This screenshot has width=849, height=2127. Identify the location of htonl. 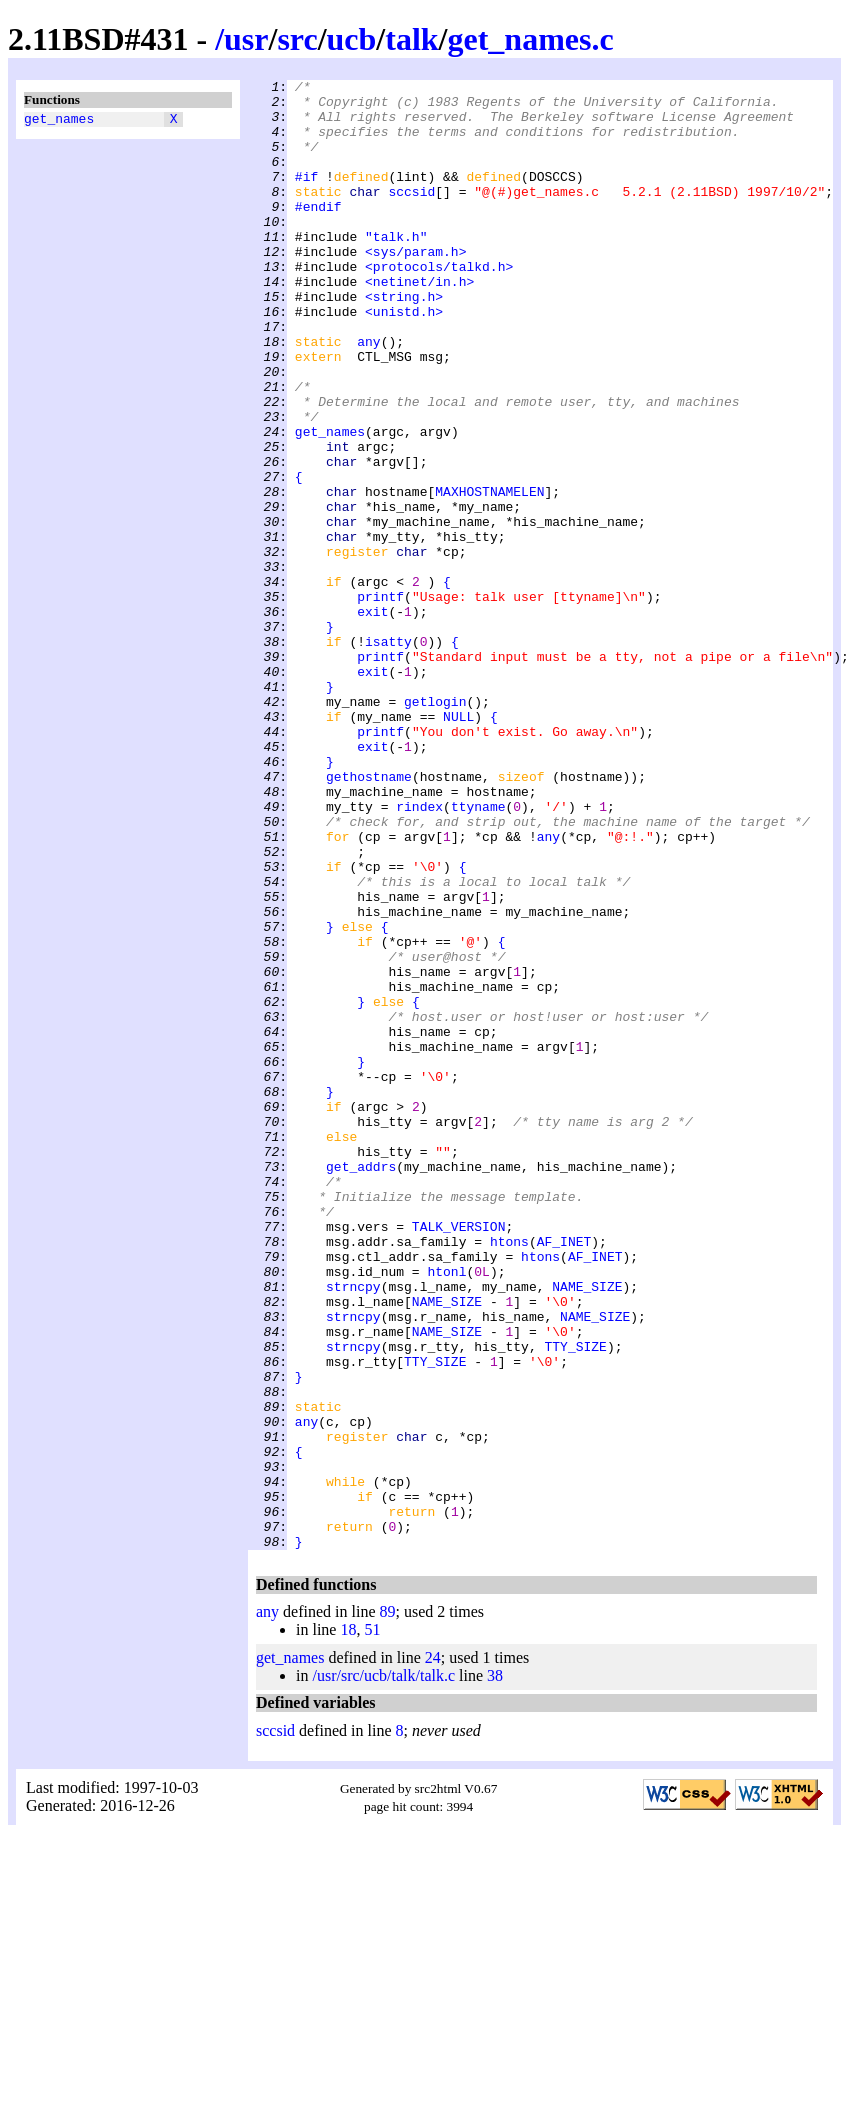
(446, 1511).